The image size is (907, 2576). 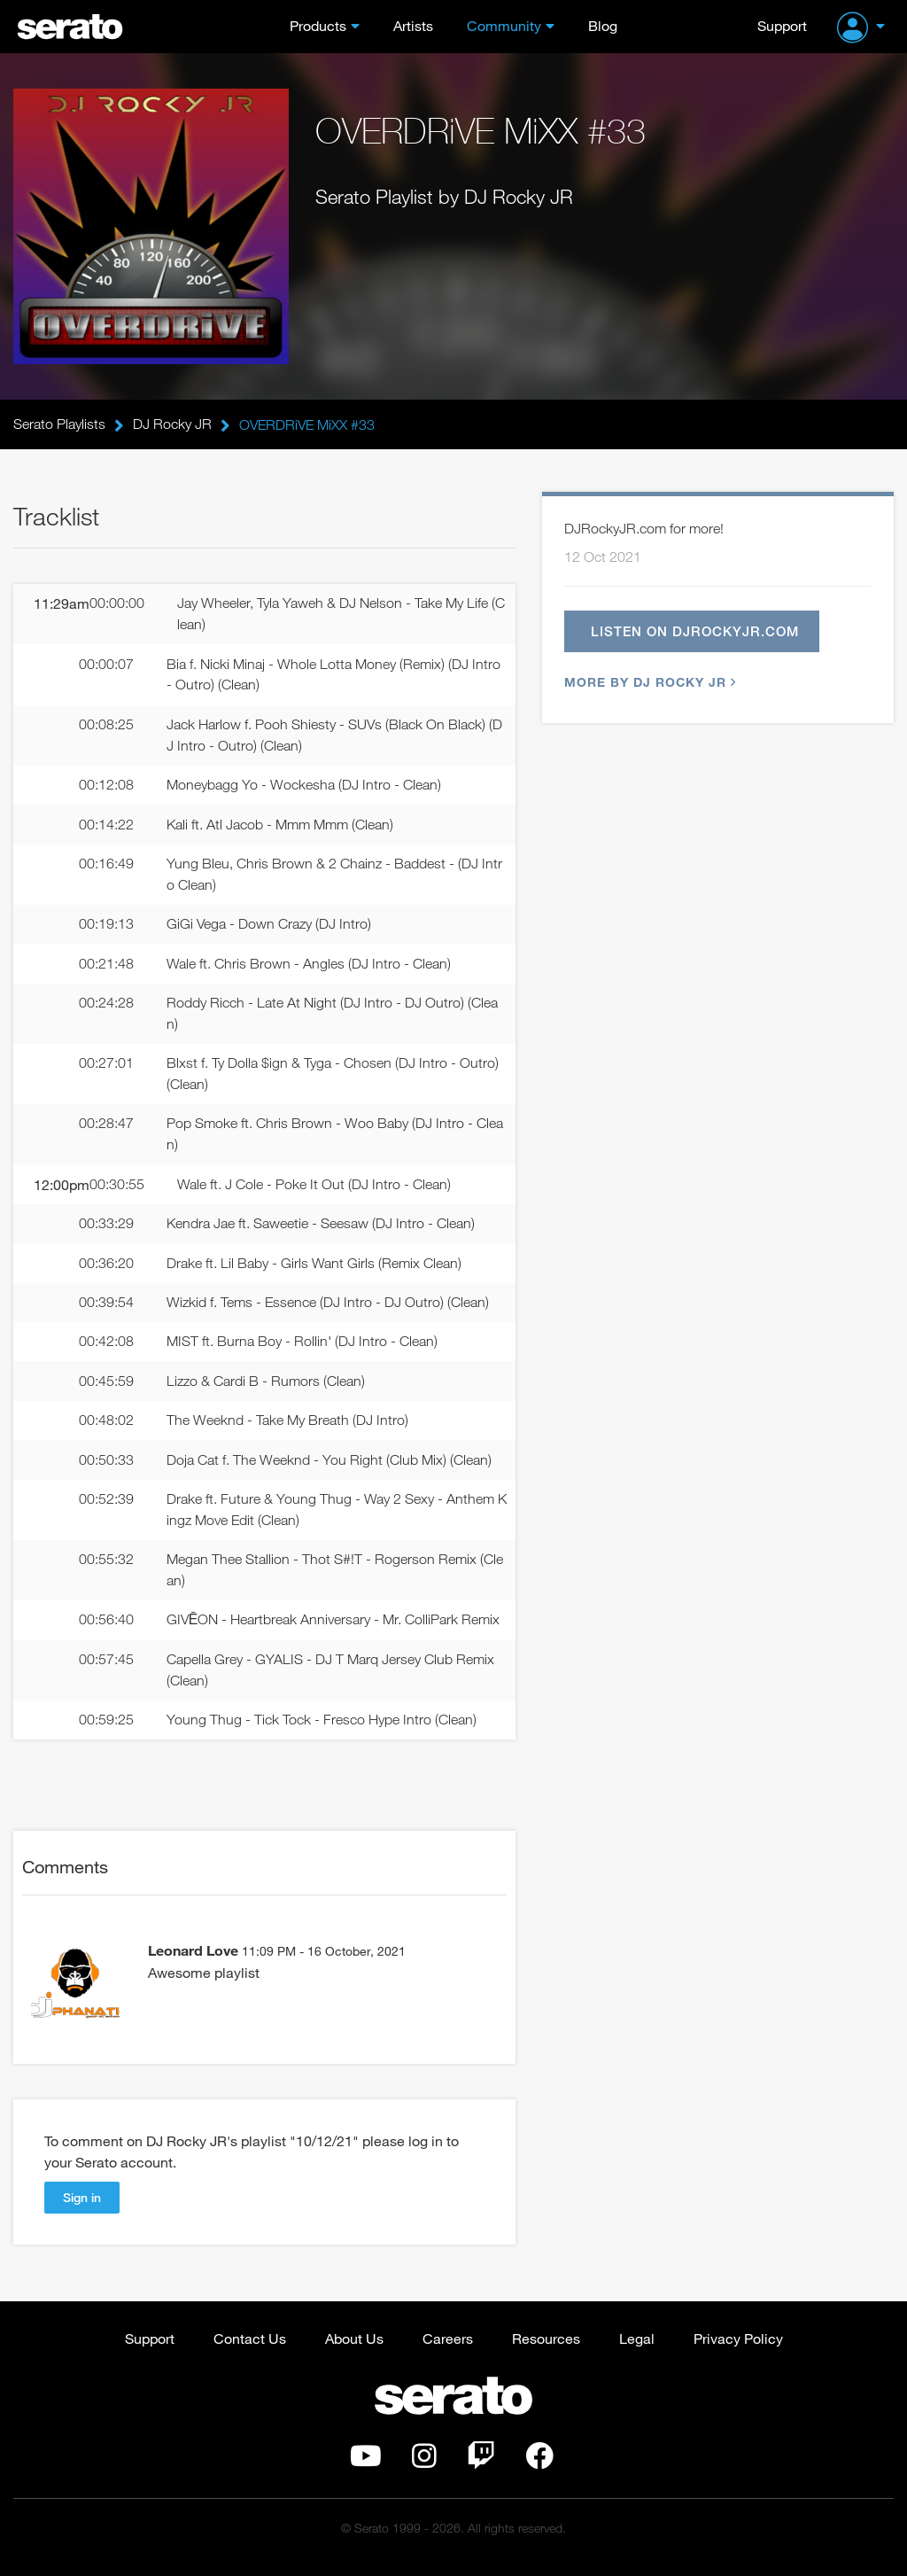 I want to click on Blog, so click(x=602, y=25).